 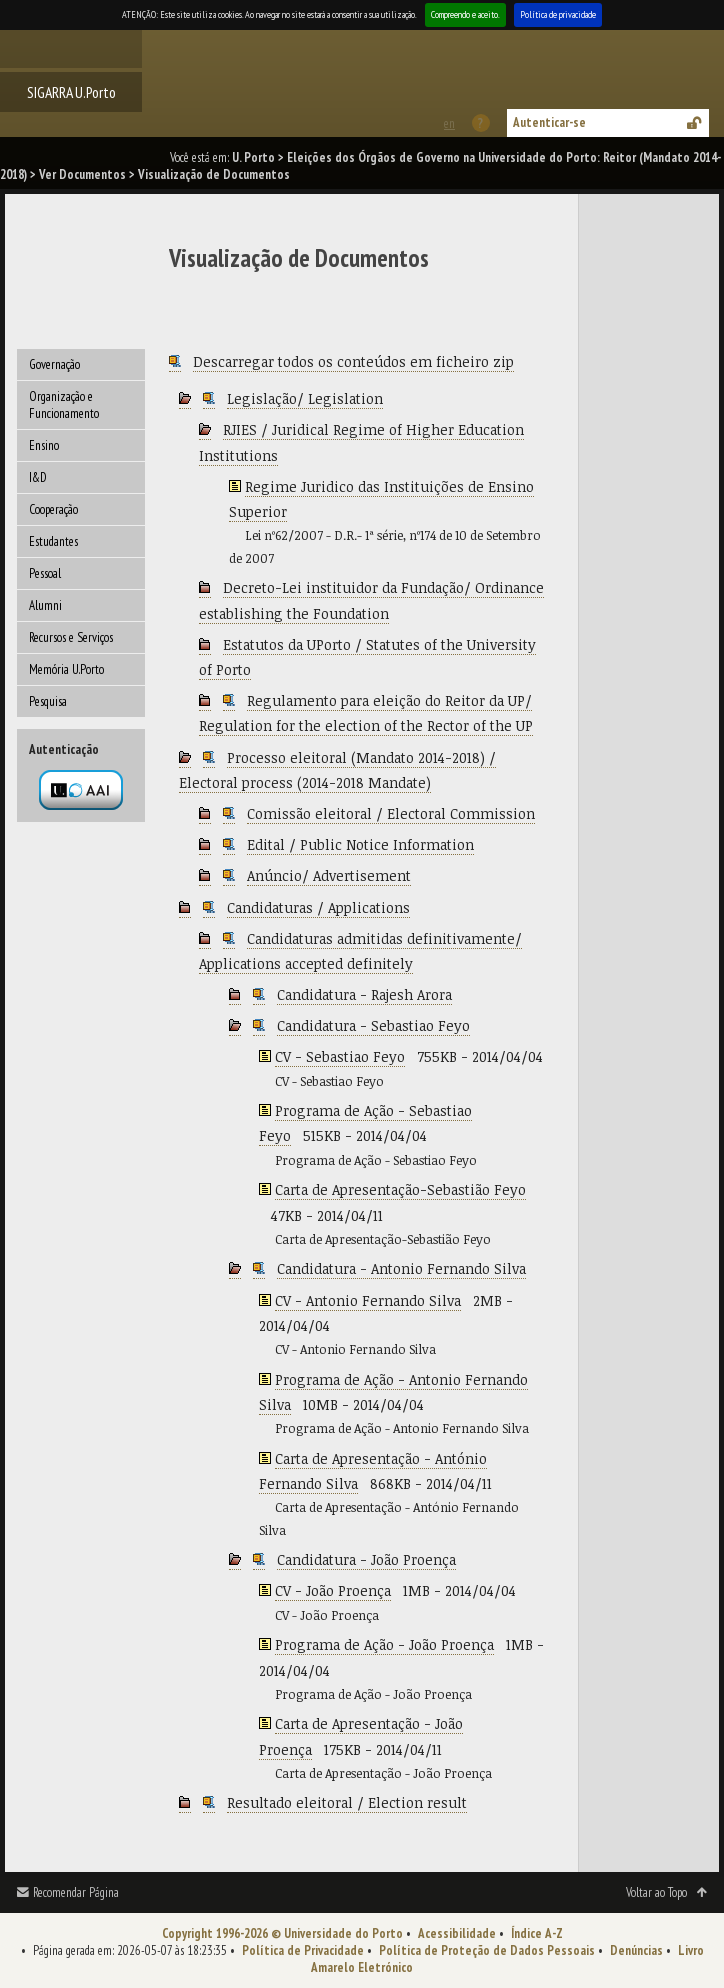 I want to click on Ver Documentos, so click(x=82, y=174).